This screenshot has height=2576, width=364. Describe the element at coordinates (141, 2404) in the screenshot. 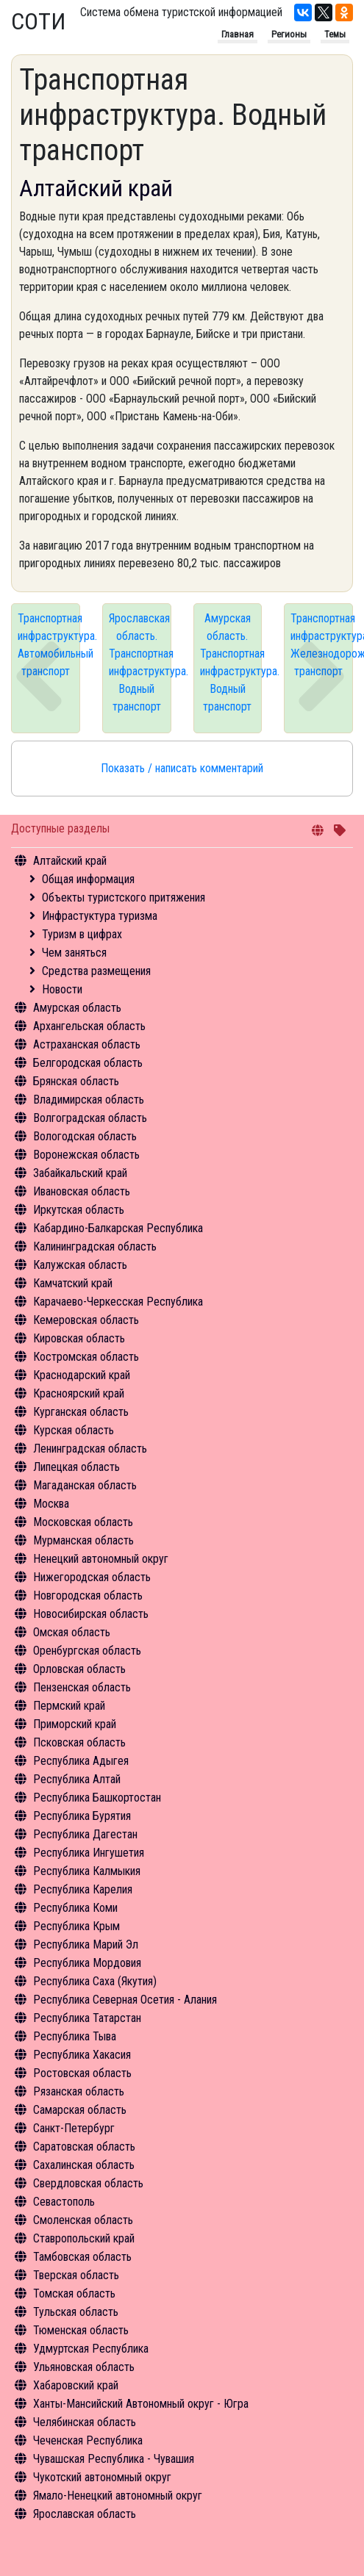

I see `Ханты-Мансийский Автономный округ - Югра` at that location.